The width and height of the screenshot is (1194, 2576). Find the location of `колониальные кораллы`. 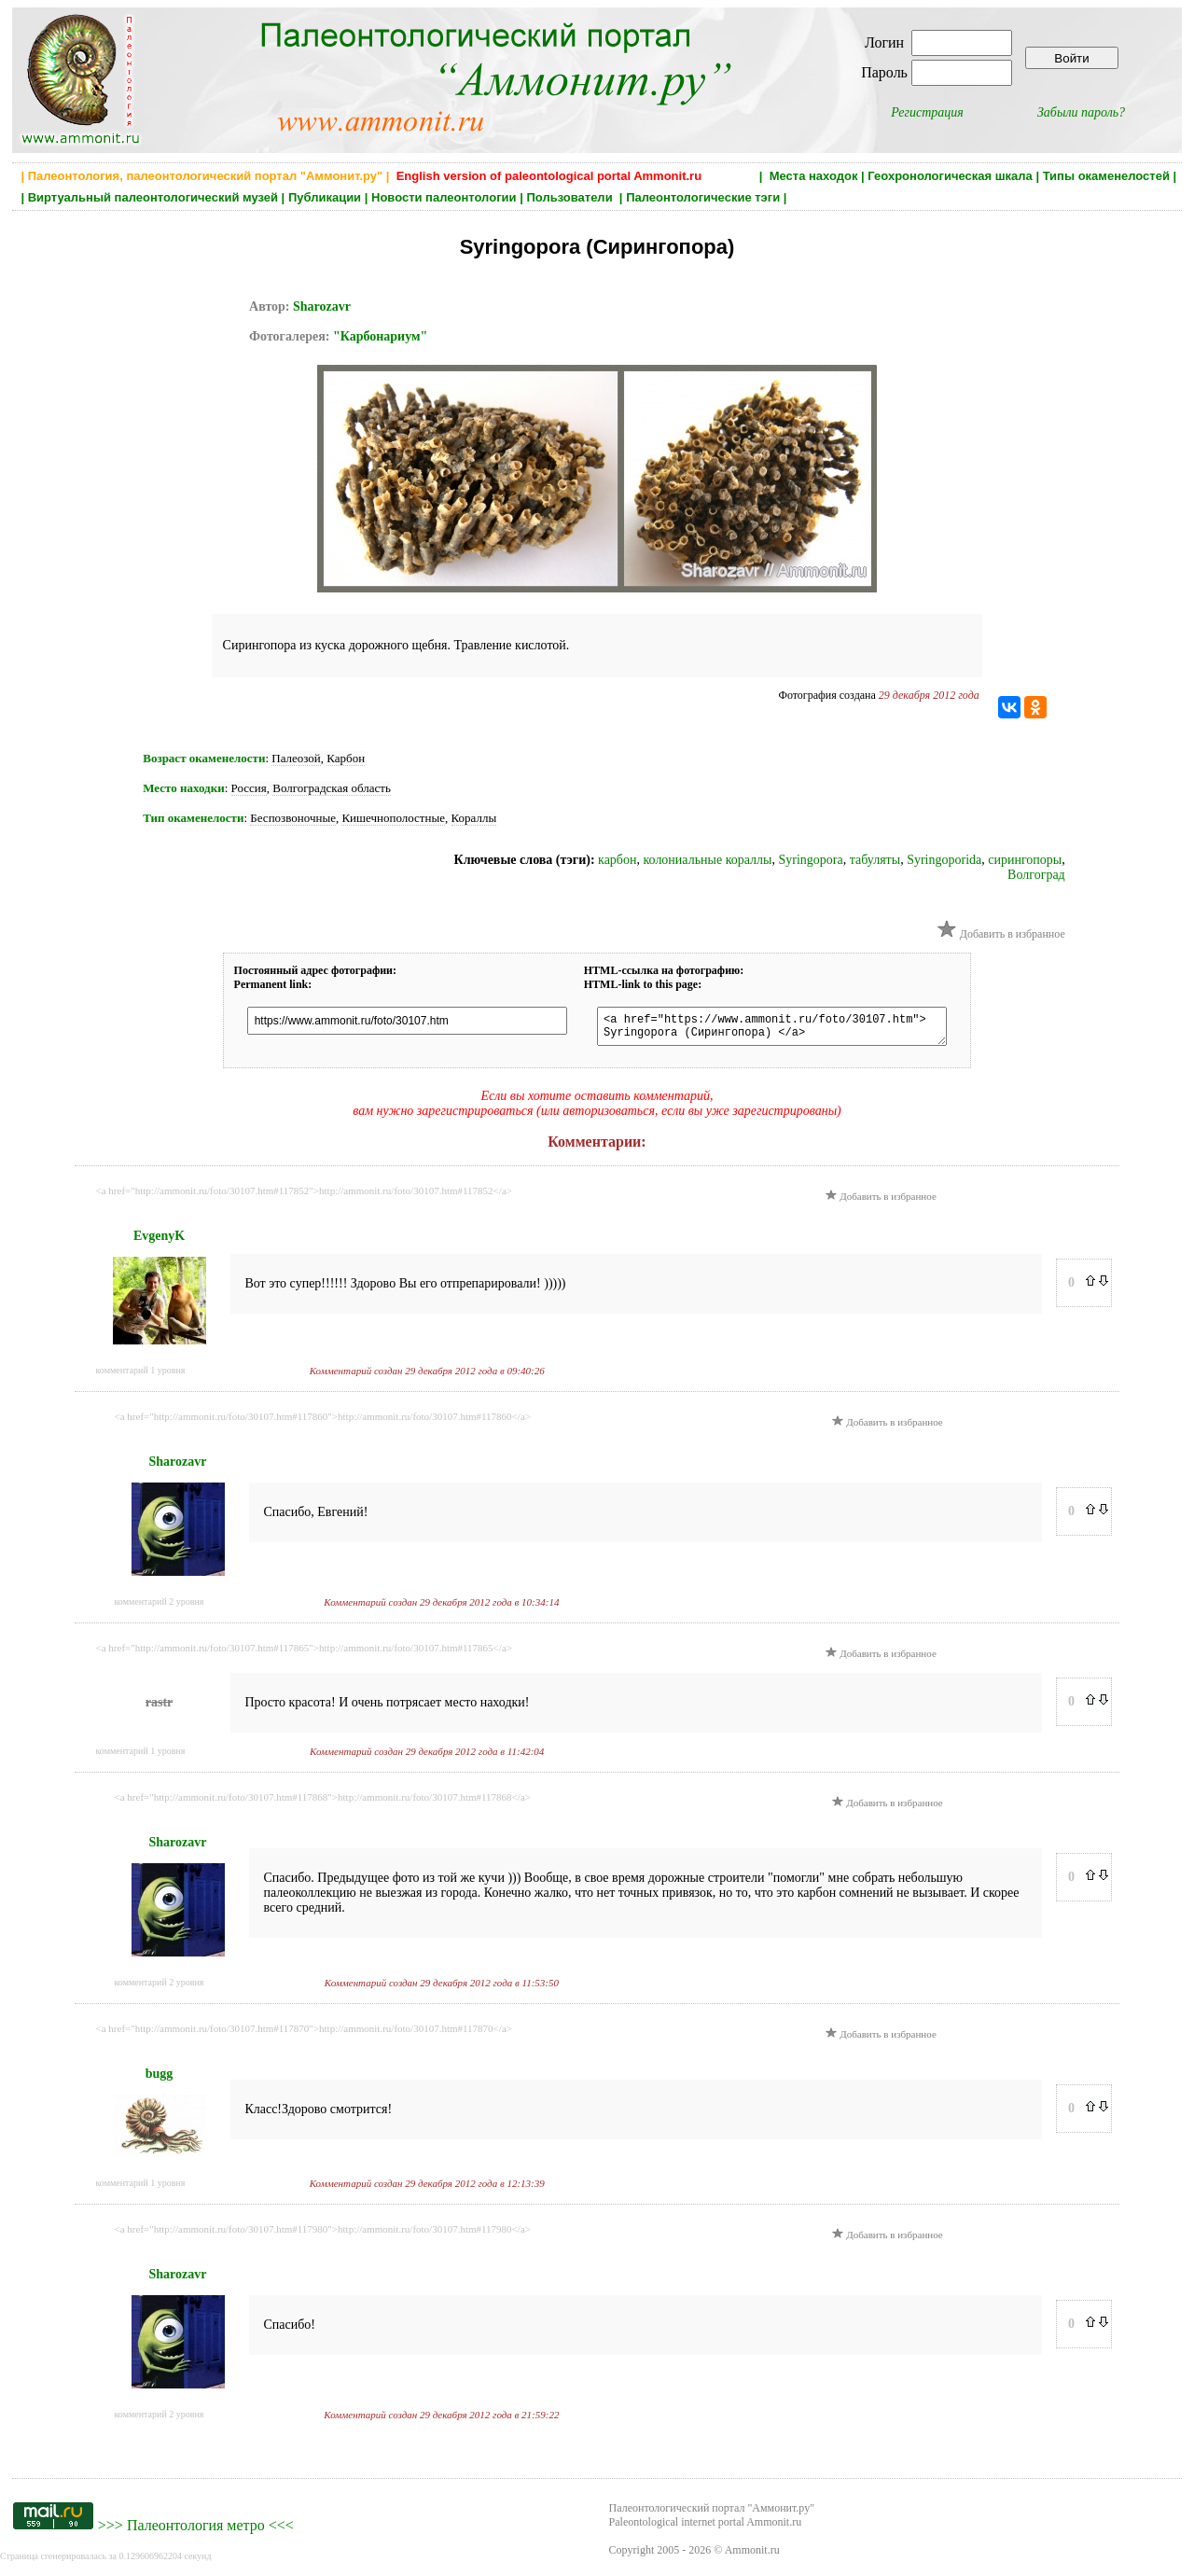

колониальные кораллы is located at coordinates (707, 860).